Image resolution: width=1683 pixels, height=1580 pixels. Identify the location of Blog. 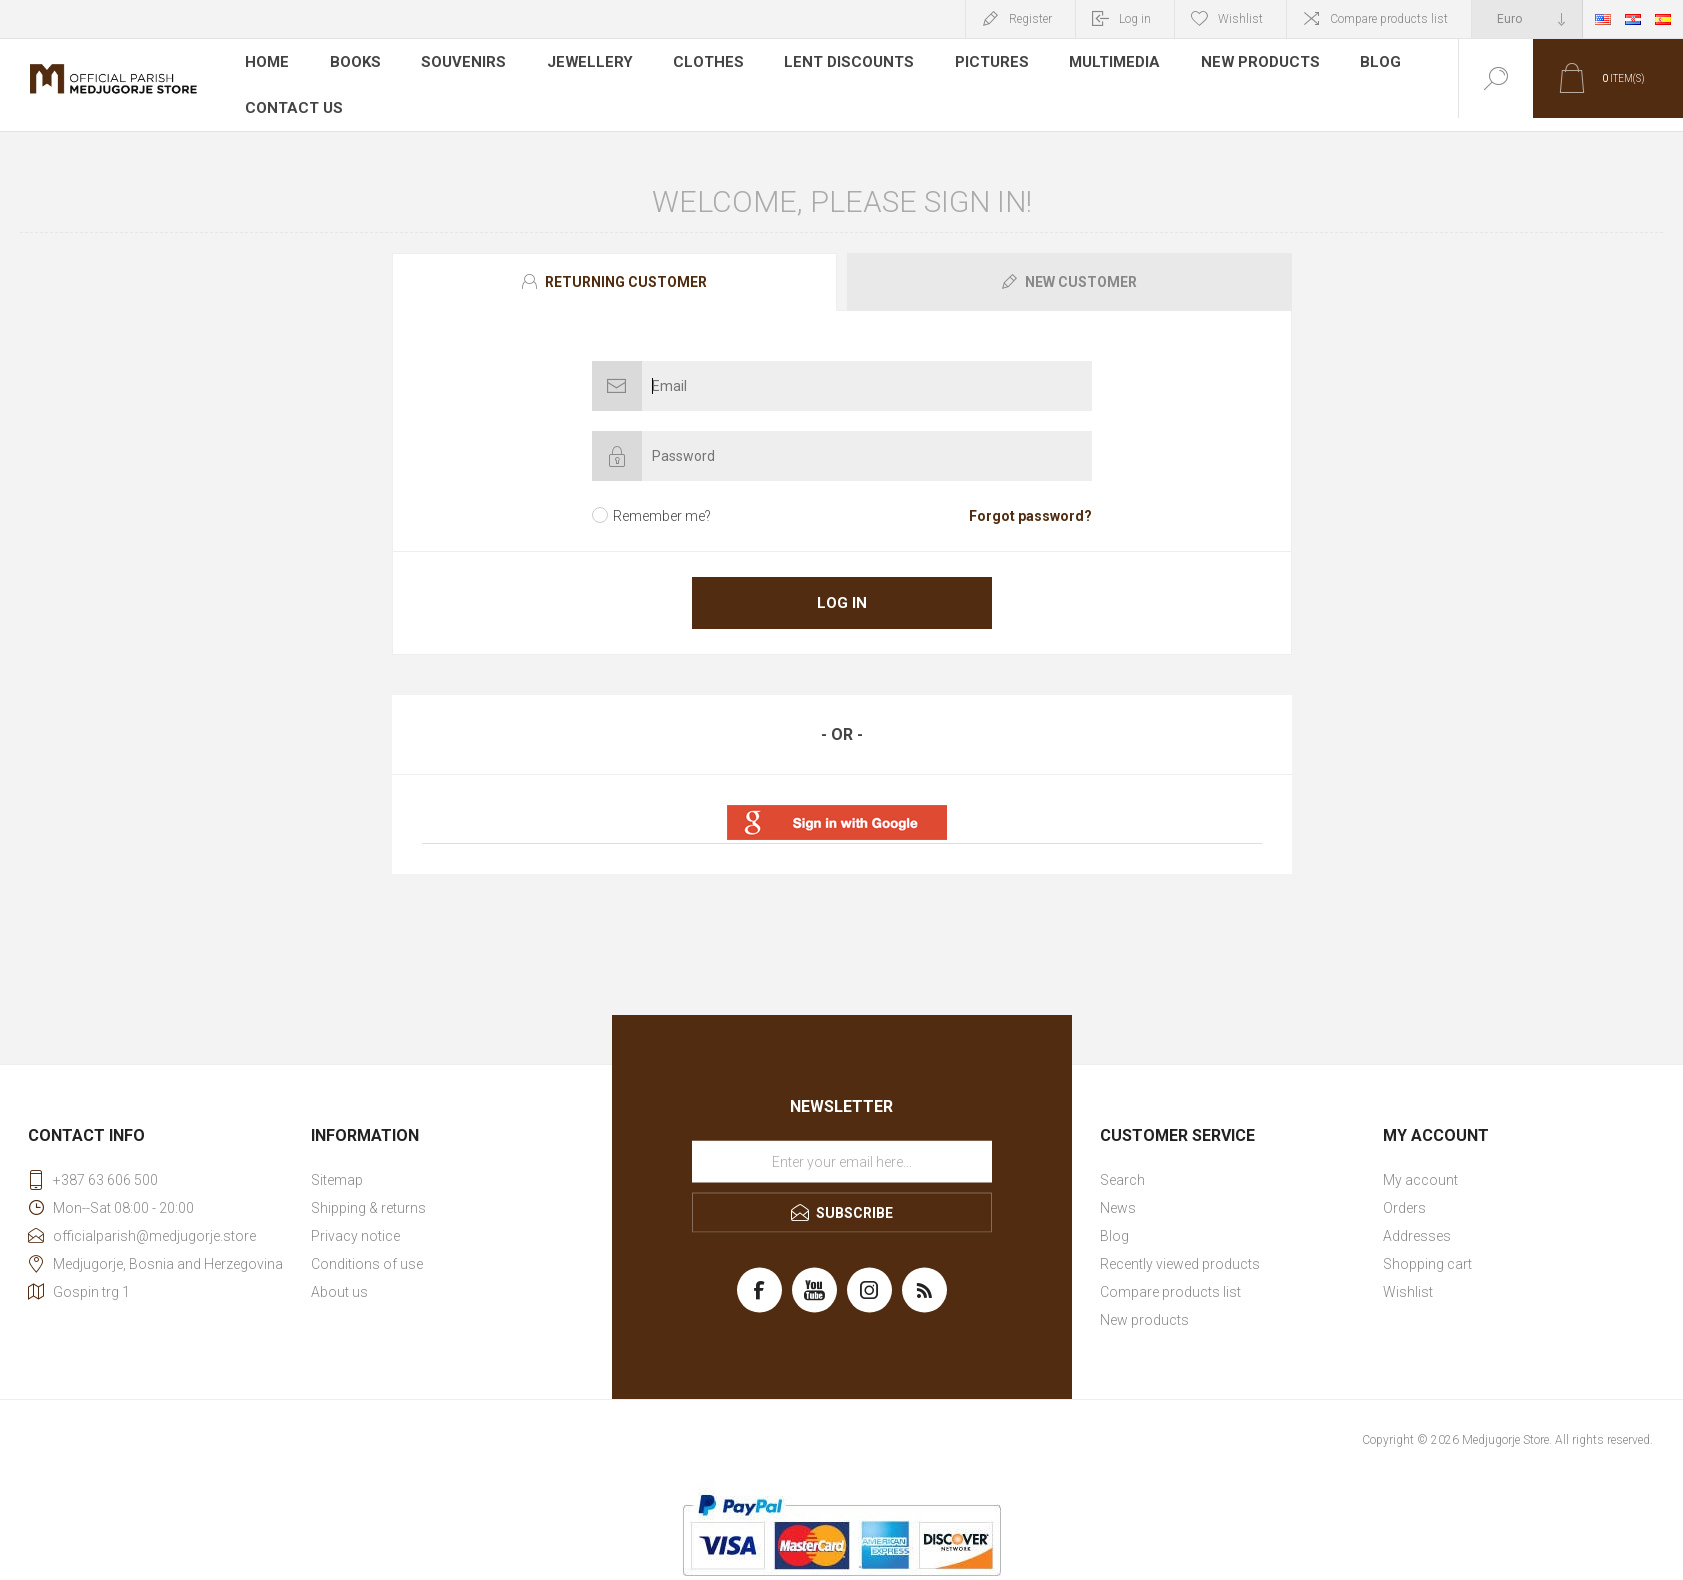
(1358, 64).